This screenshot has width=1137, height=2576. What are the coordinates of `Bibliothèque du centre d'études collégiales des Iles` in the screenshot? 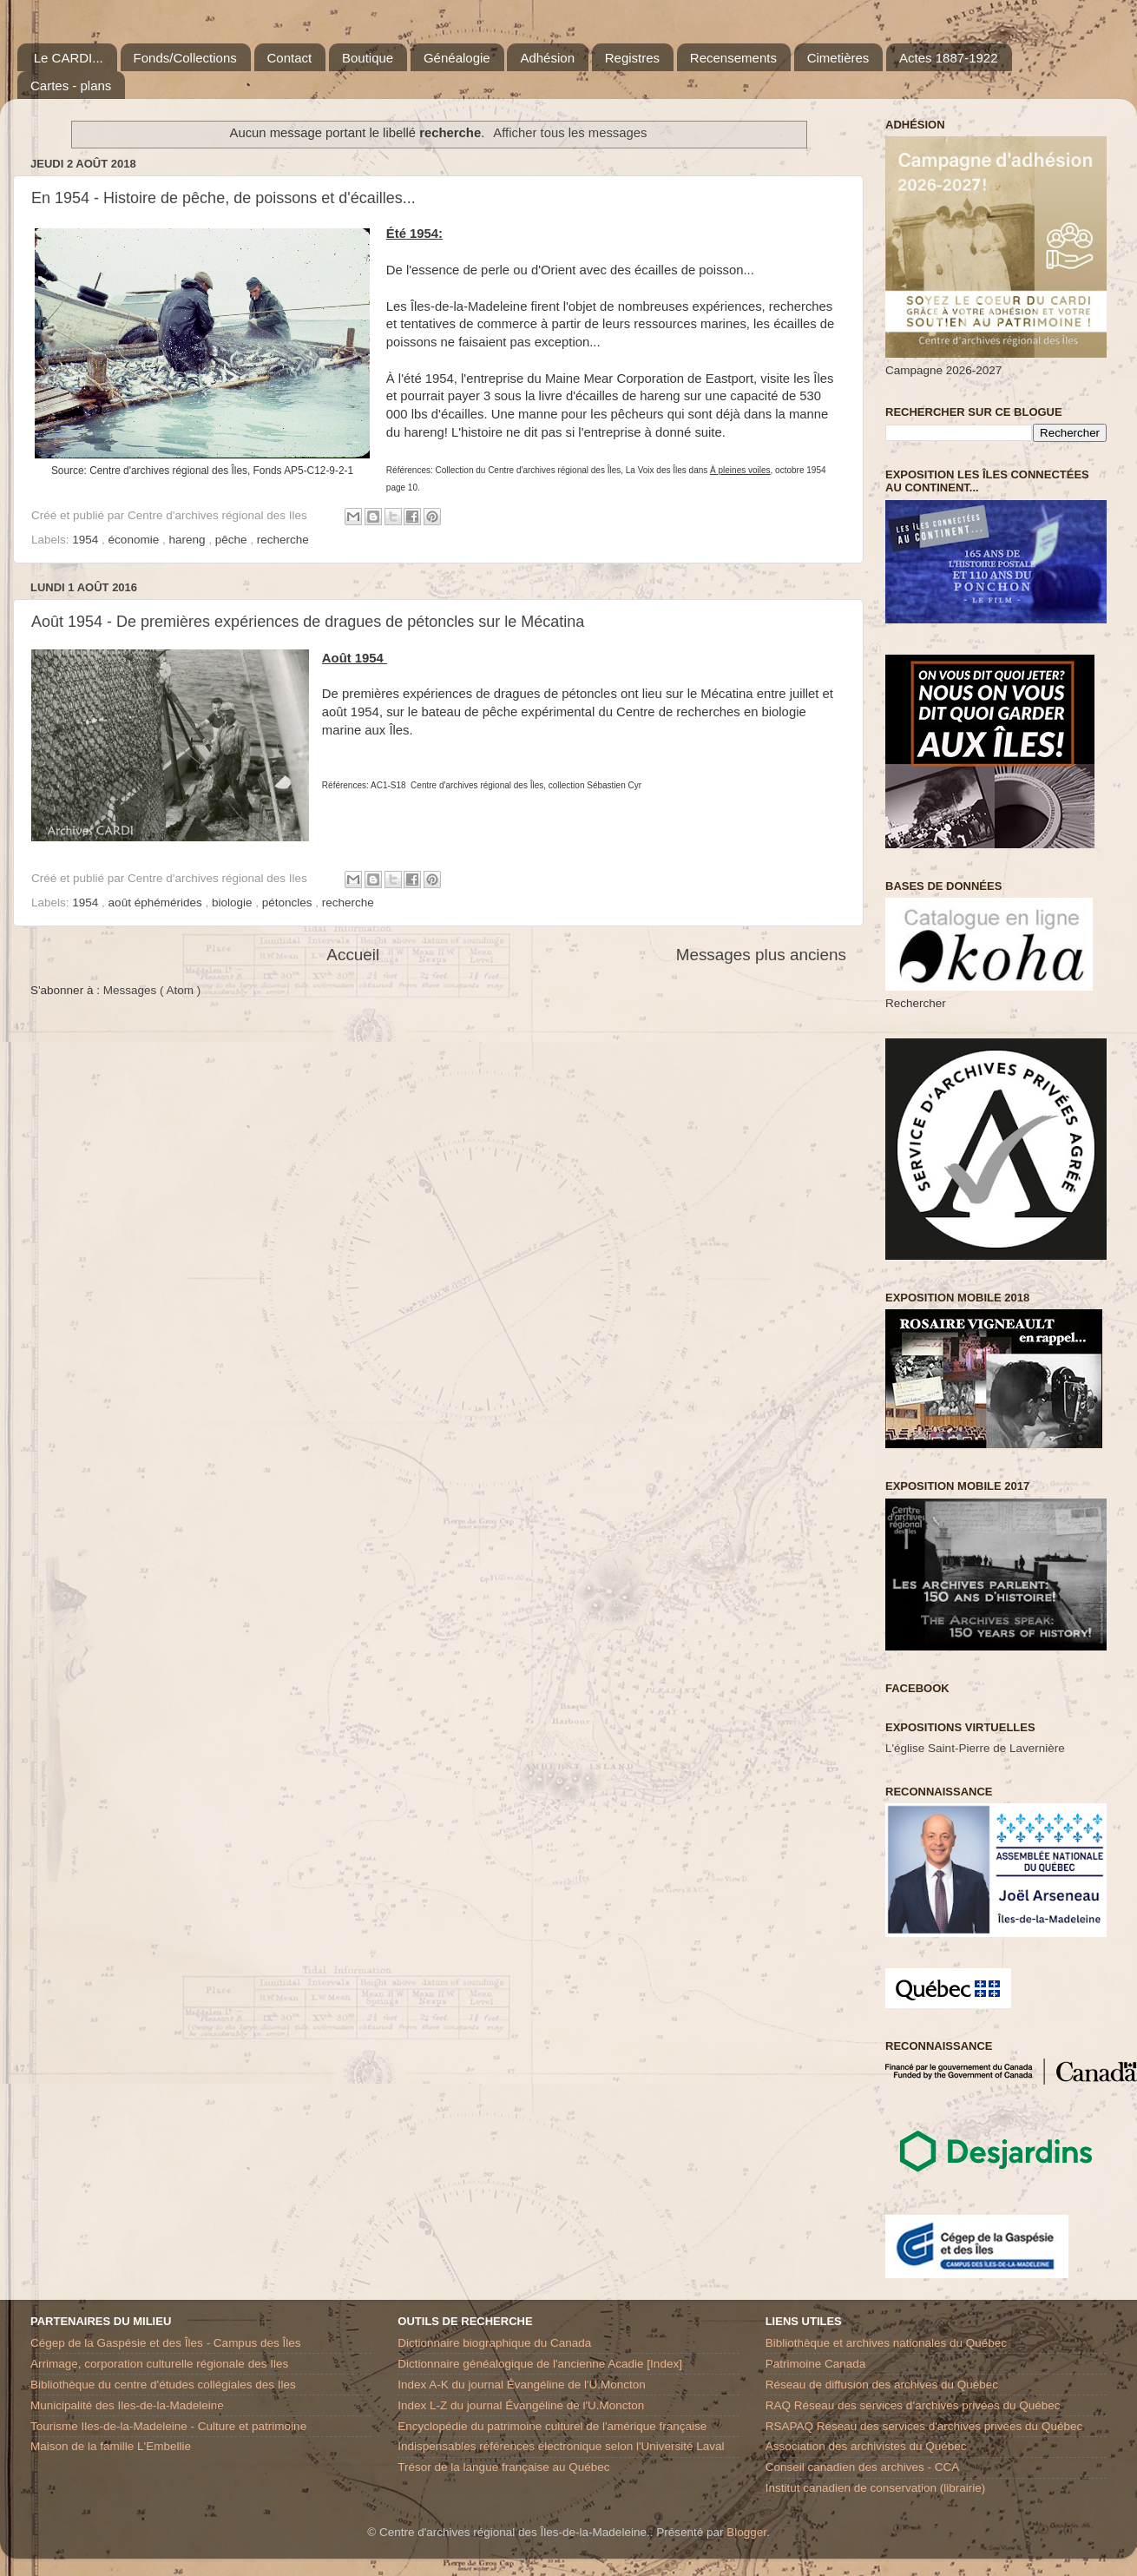 It's located at (163, 2384).